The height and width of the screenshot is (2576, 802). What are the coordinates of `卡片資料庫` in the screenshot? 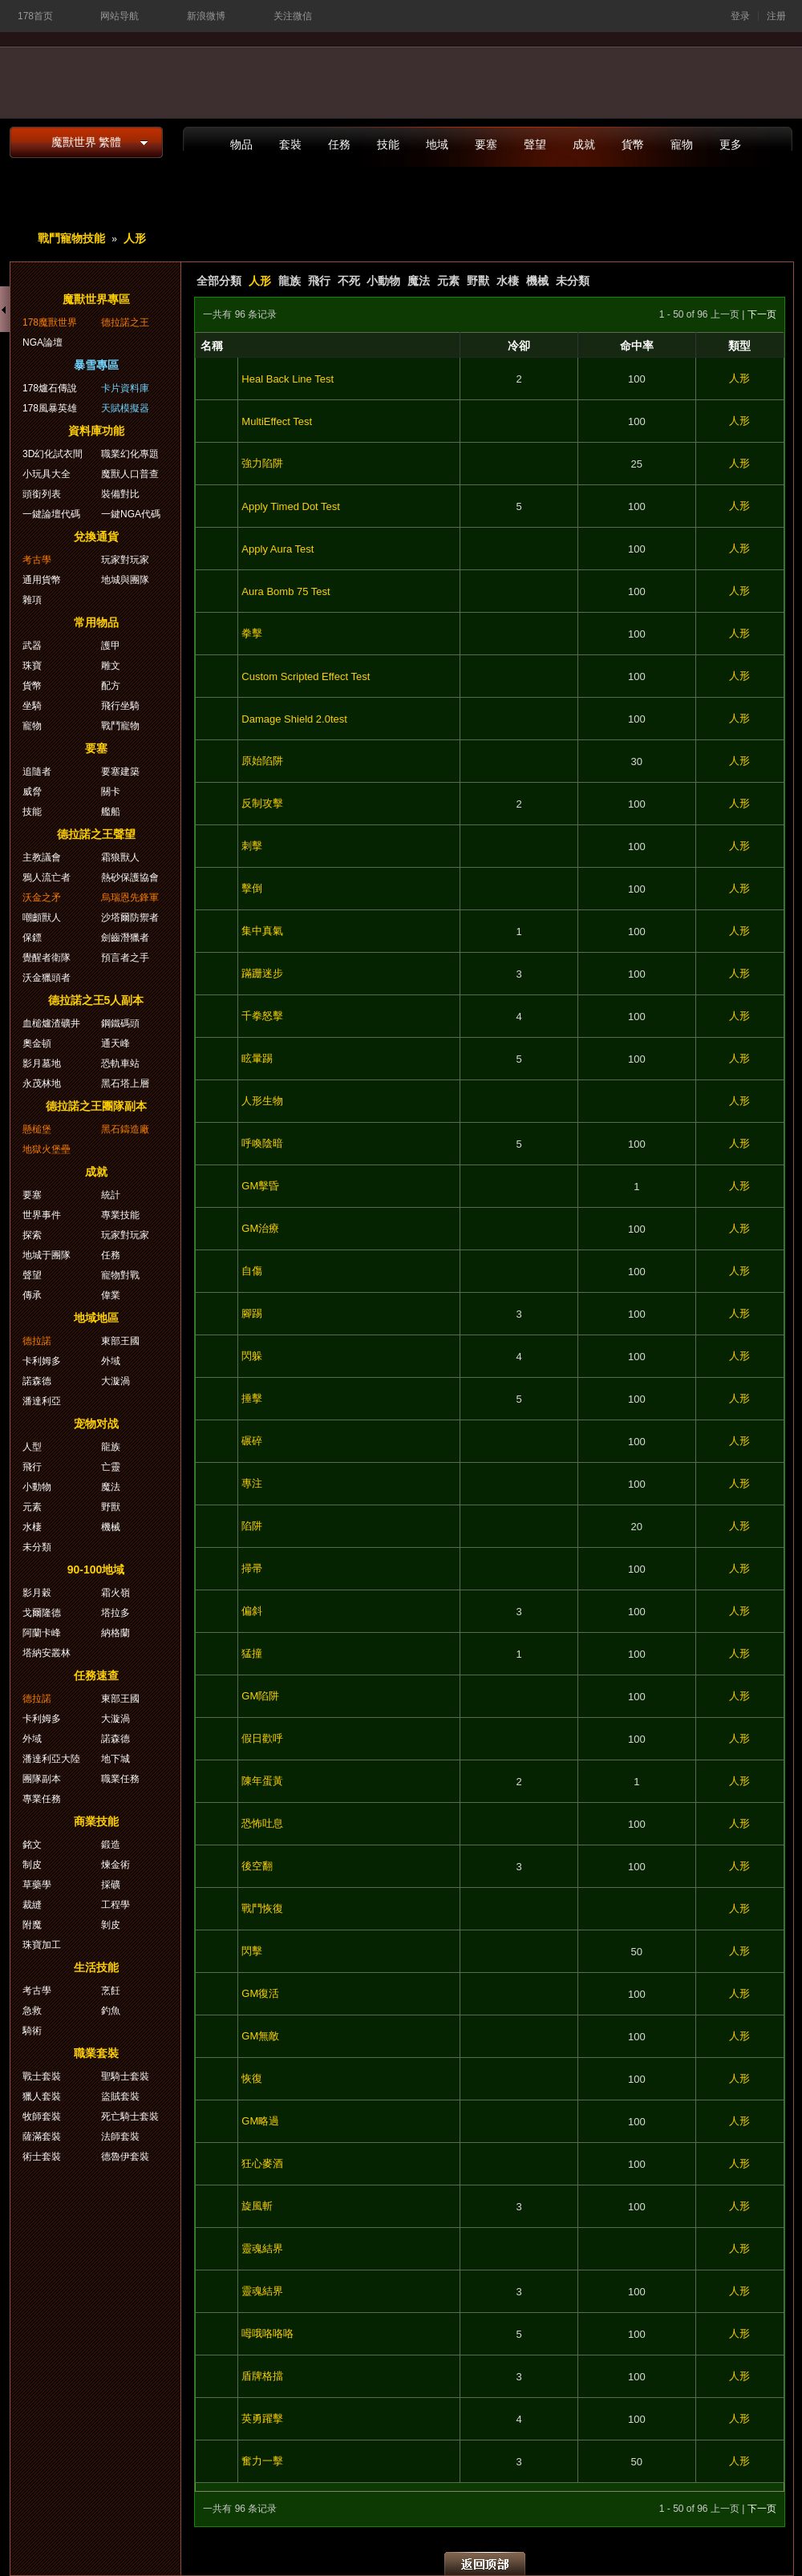 It's located at (125, 388).